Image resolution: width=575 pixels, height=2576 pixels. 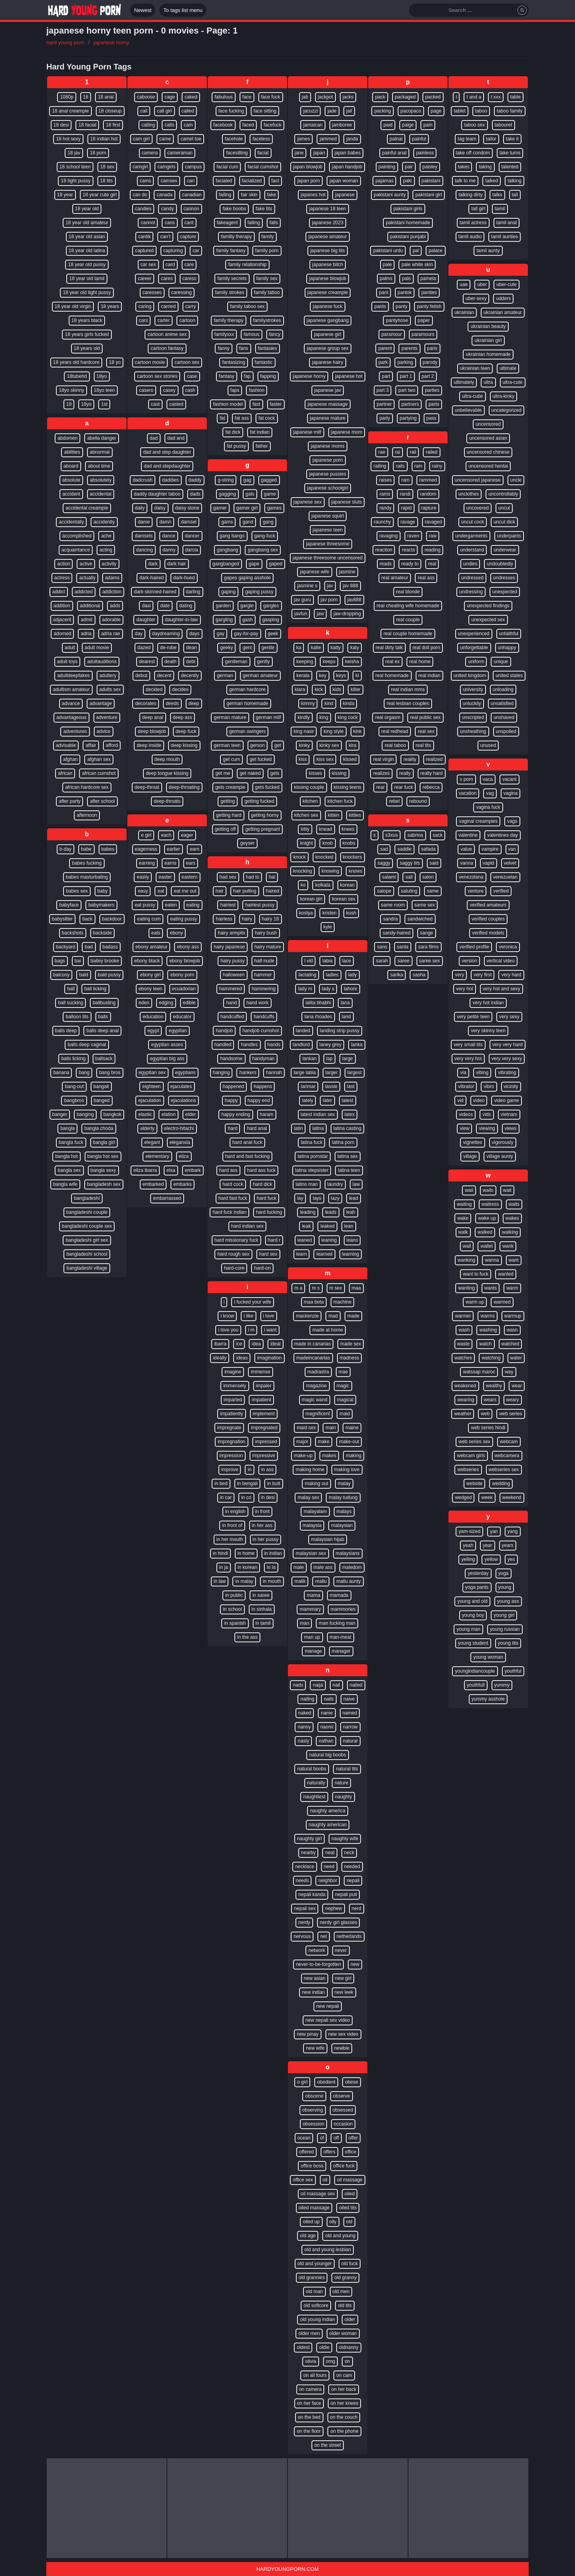 I want to click on cartoon, so click(x=187, y=320).